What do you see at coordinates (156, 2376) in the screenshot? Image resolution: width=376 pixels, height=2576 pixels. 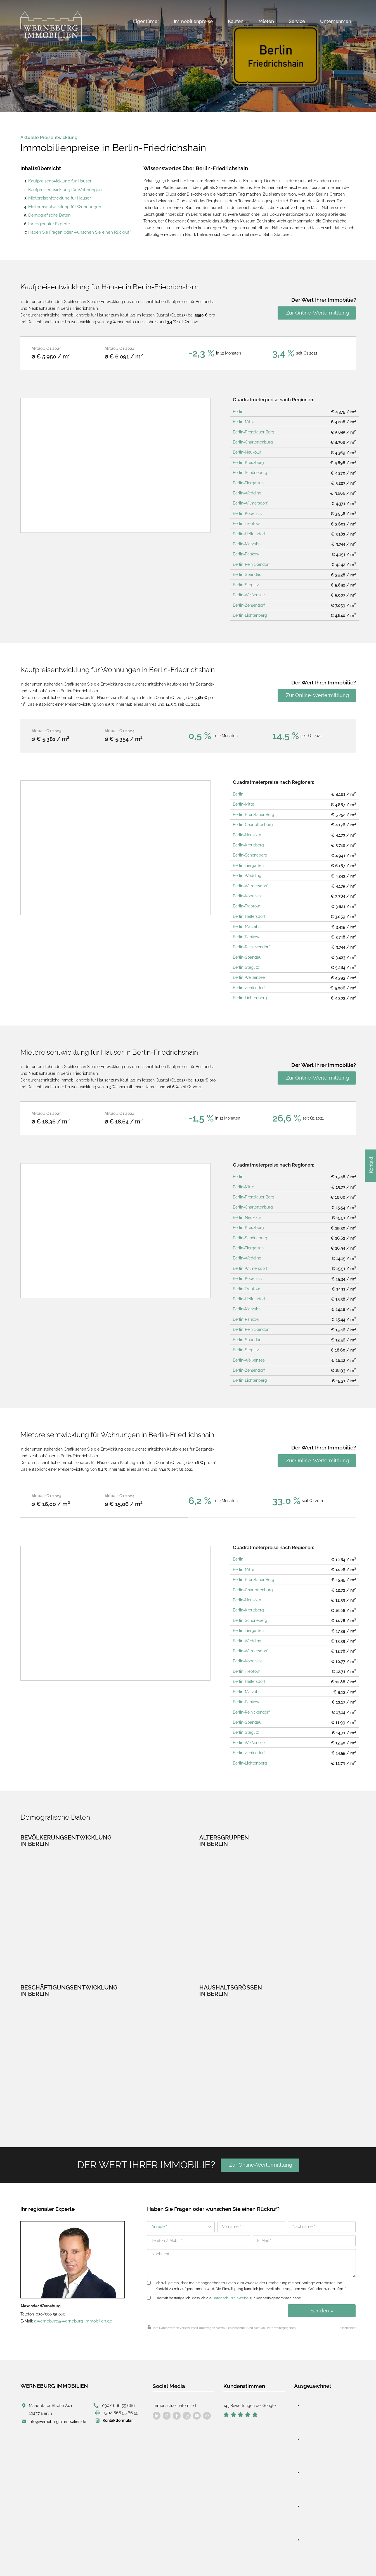 I see `[Besuchen Sie uns auf Facebook]` at bounding box center [156, 2376].